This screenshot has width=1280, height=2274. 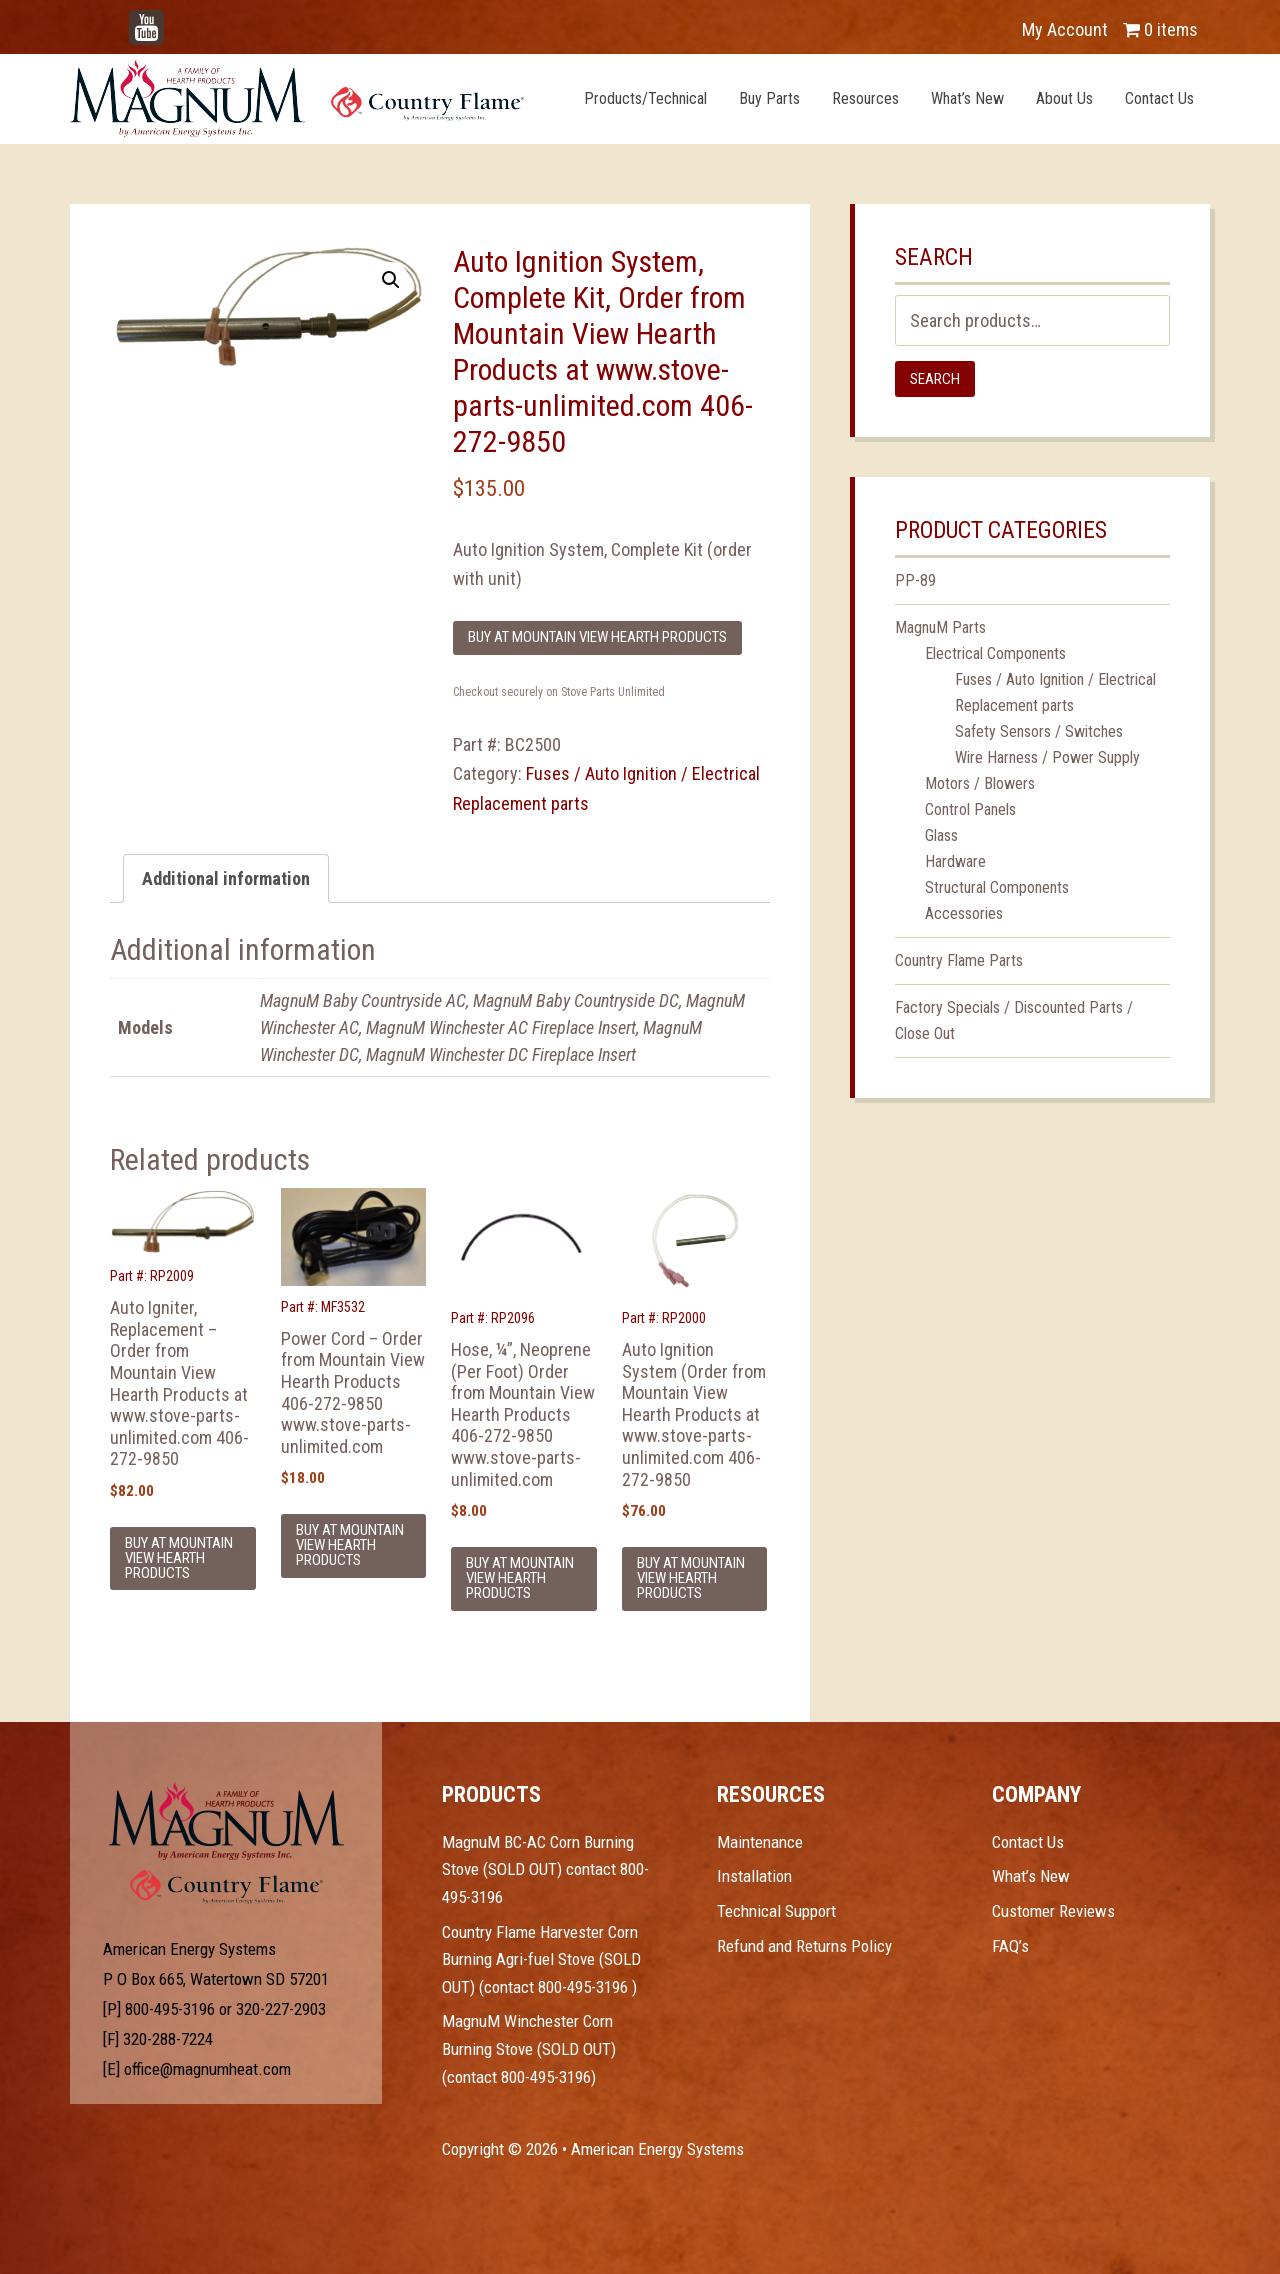 I want to click on PP-89, so click(x=915, y=580).